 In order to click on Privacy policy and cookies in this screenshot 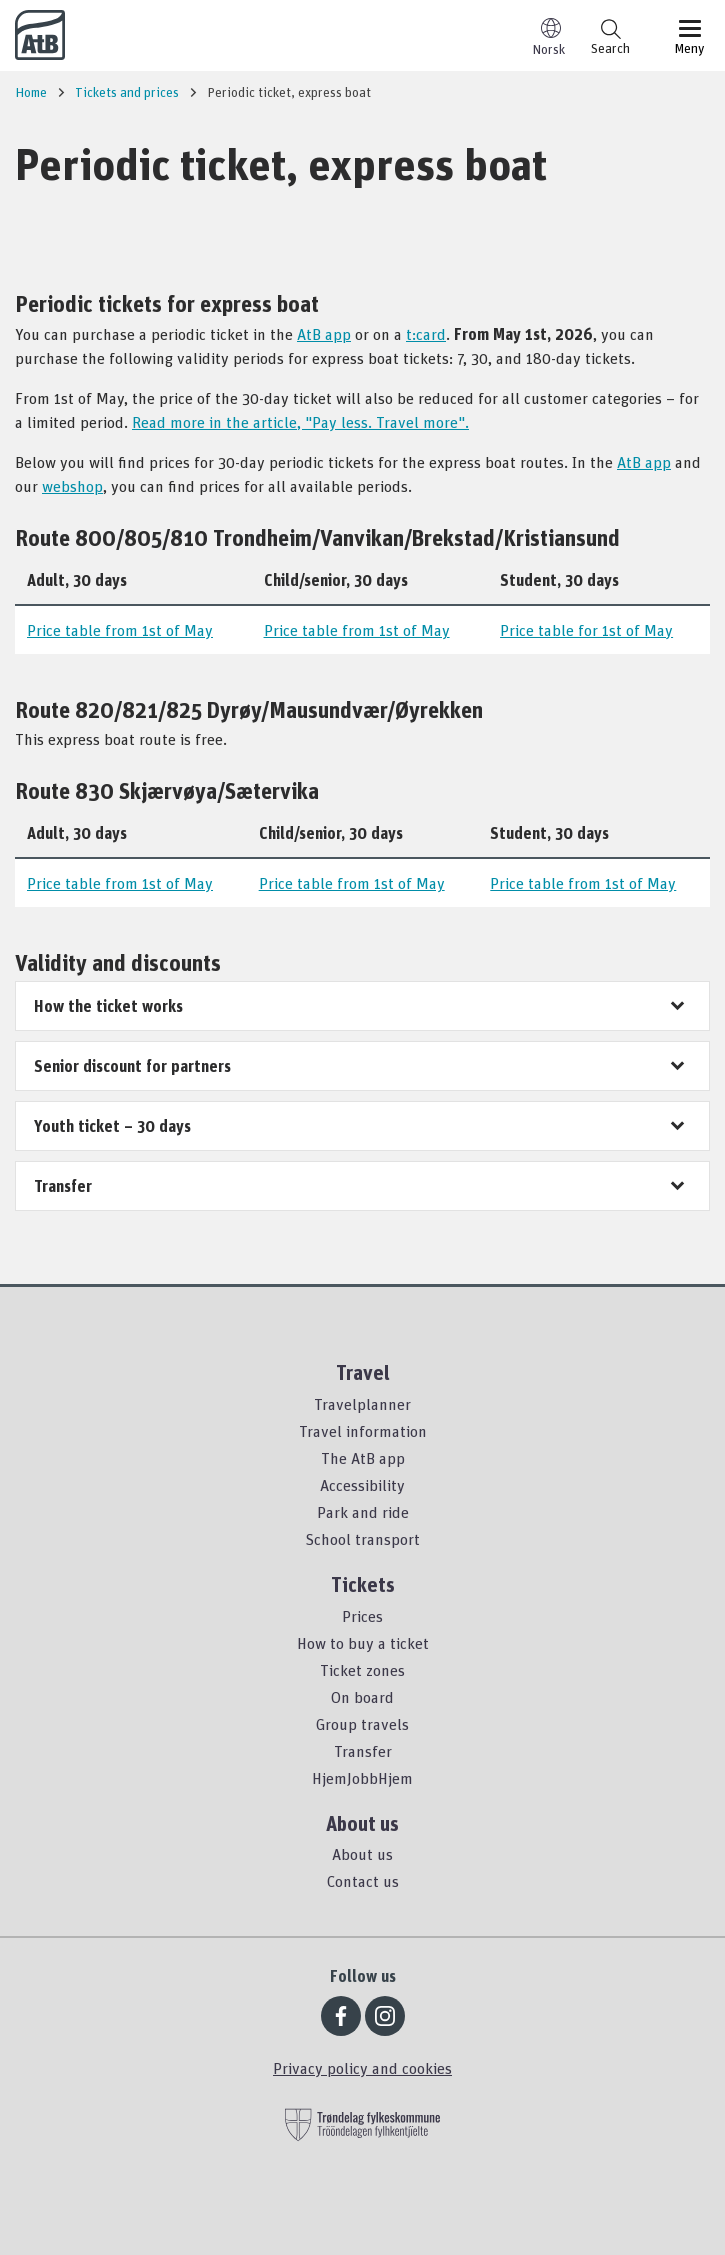, I will do `click(362, 2068)`.